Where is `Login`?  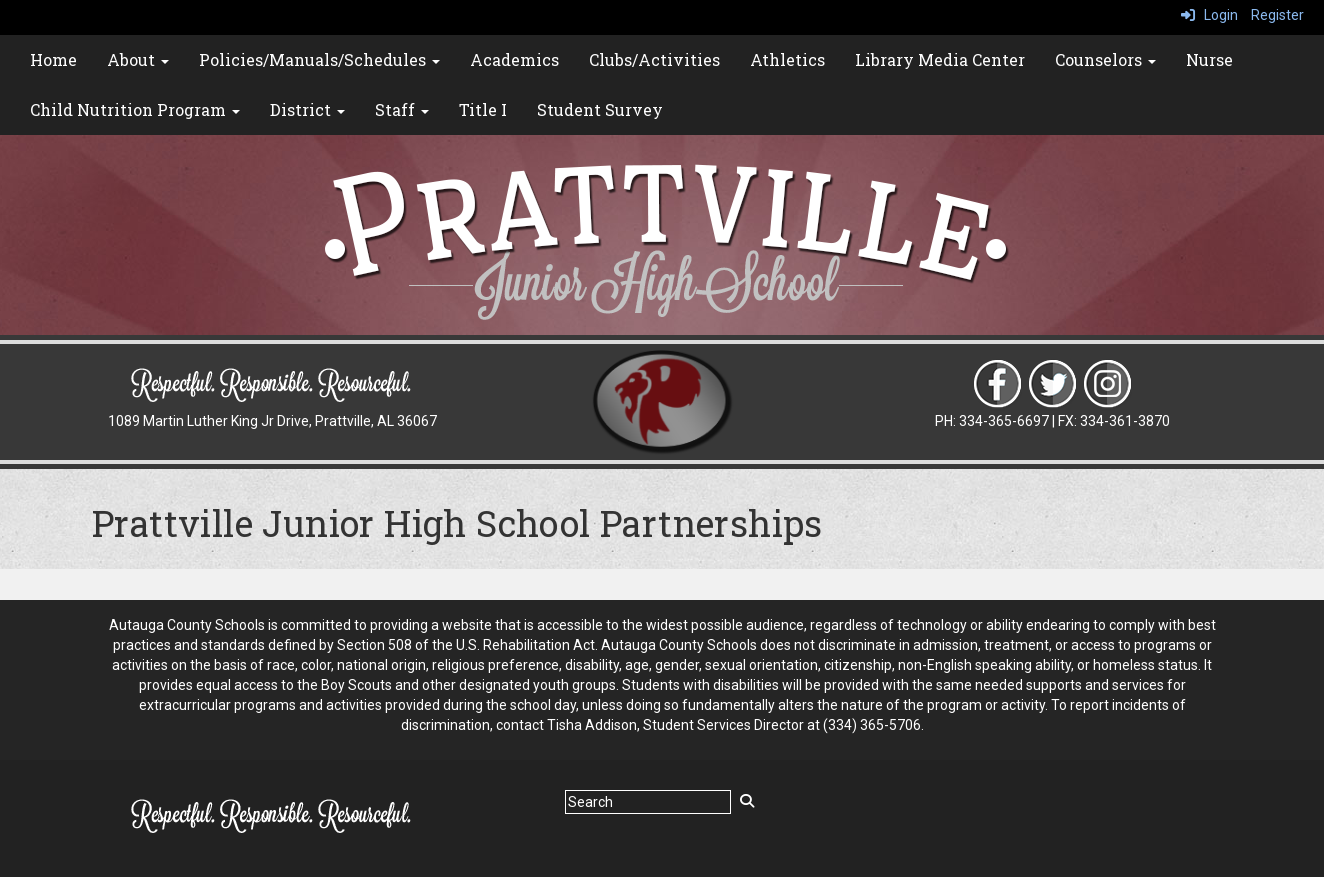
Login is located at coordinates (1209, 15).